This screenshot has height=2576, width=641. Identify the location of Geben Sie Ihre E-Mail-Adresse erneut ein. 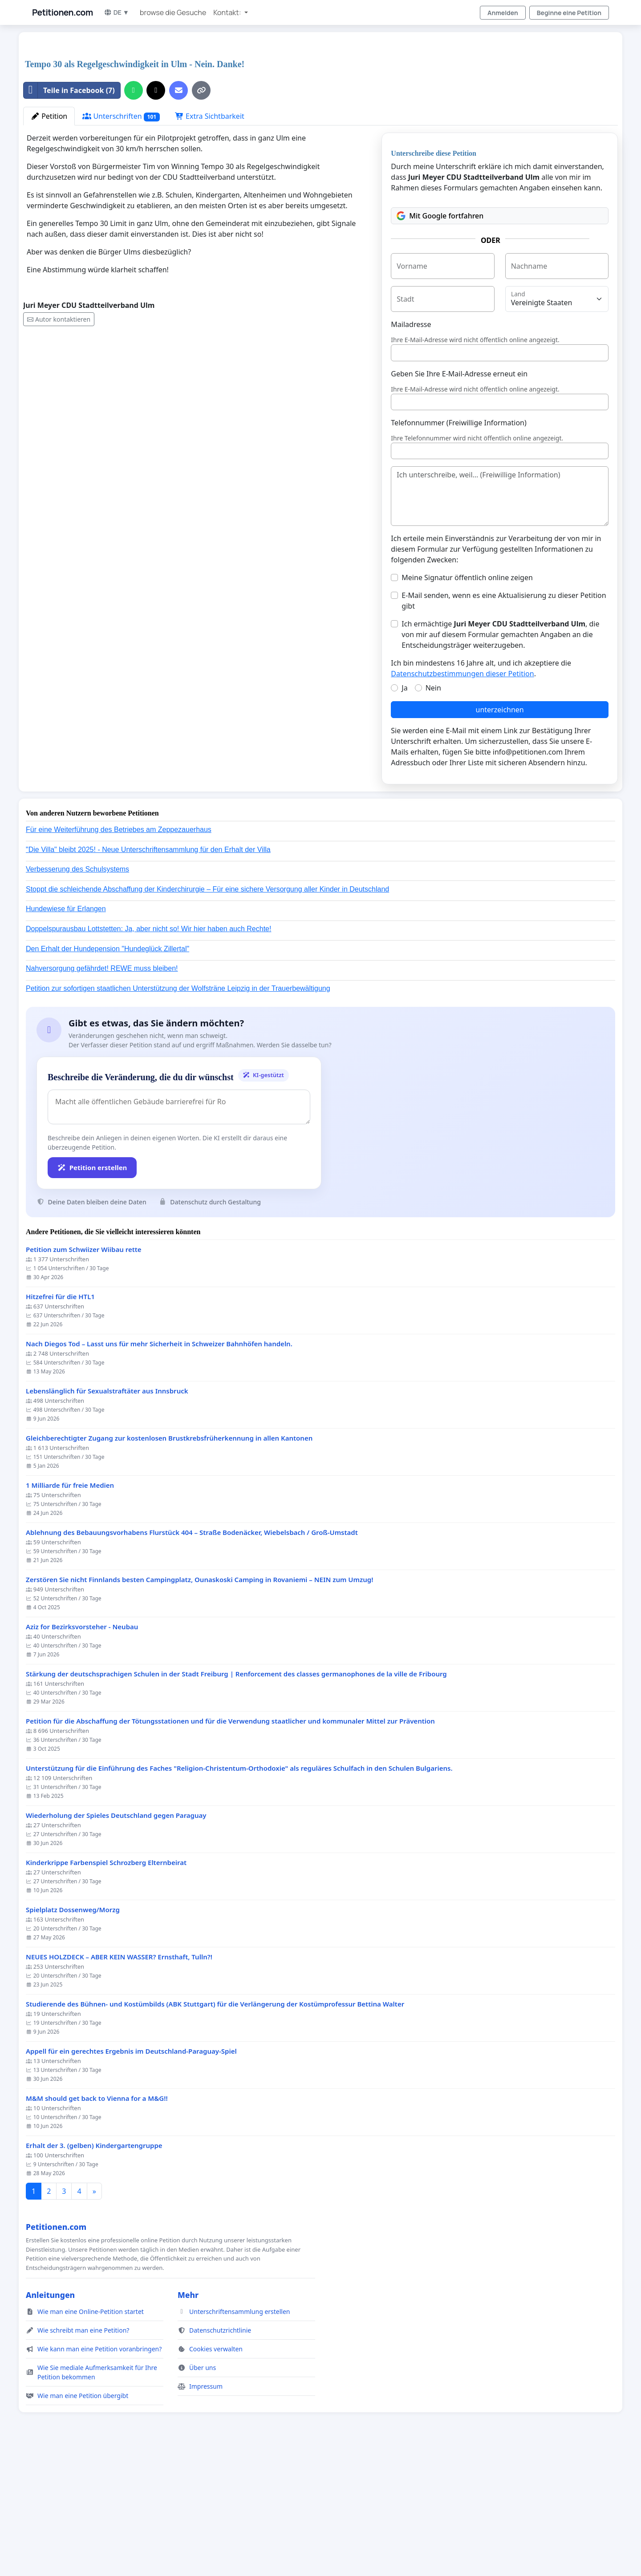
(459, 498).